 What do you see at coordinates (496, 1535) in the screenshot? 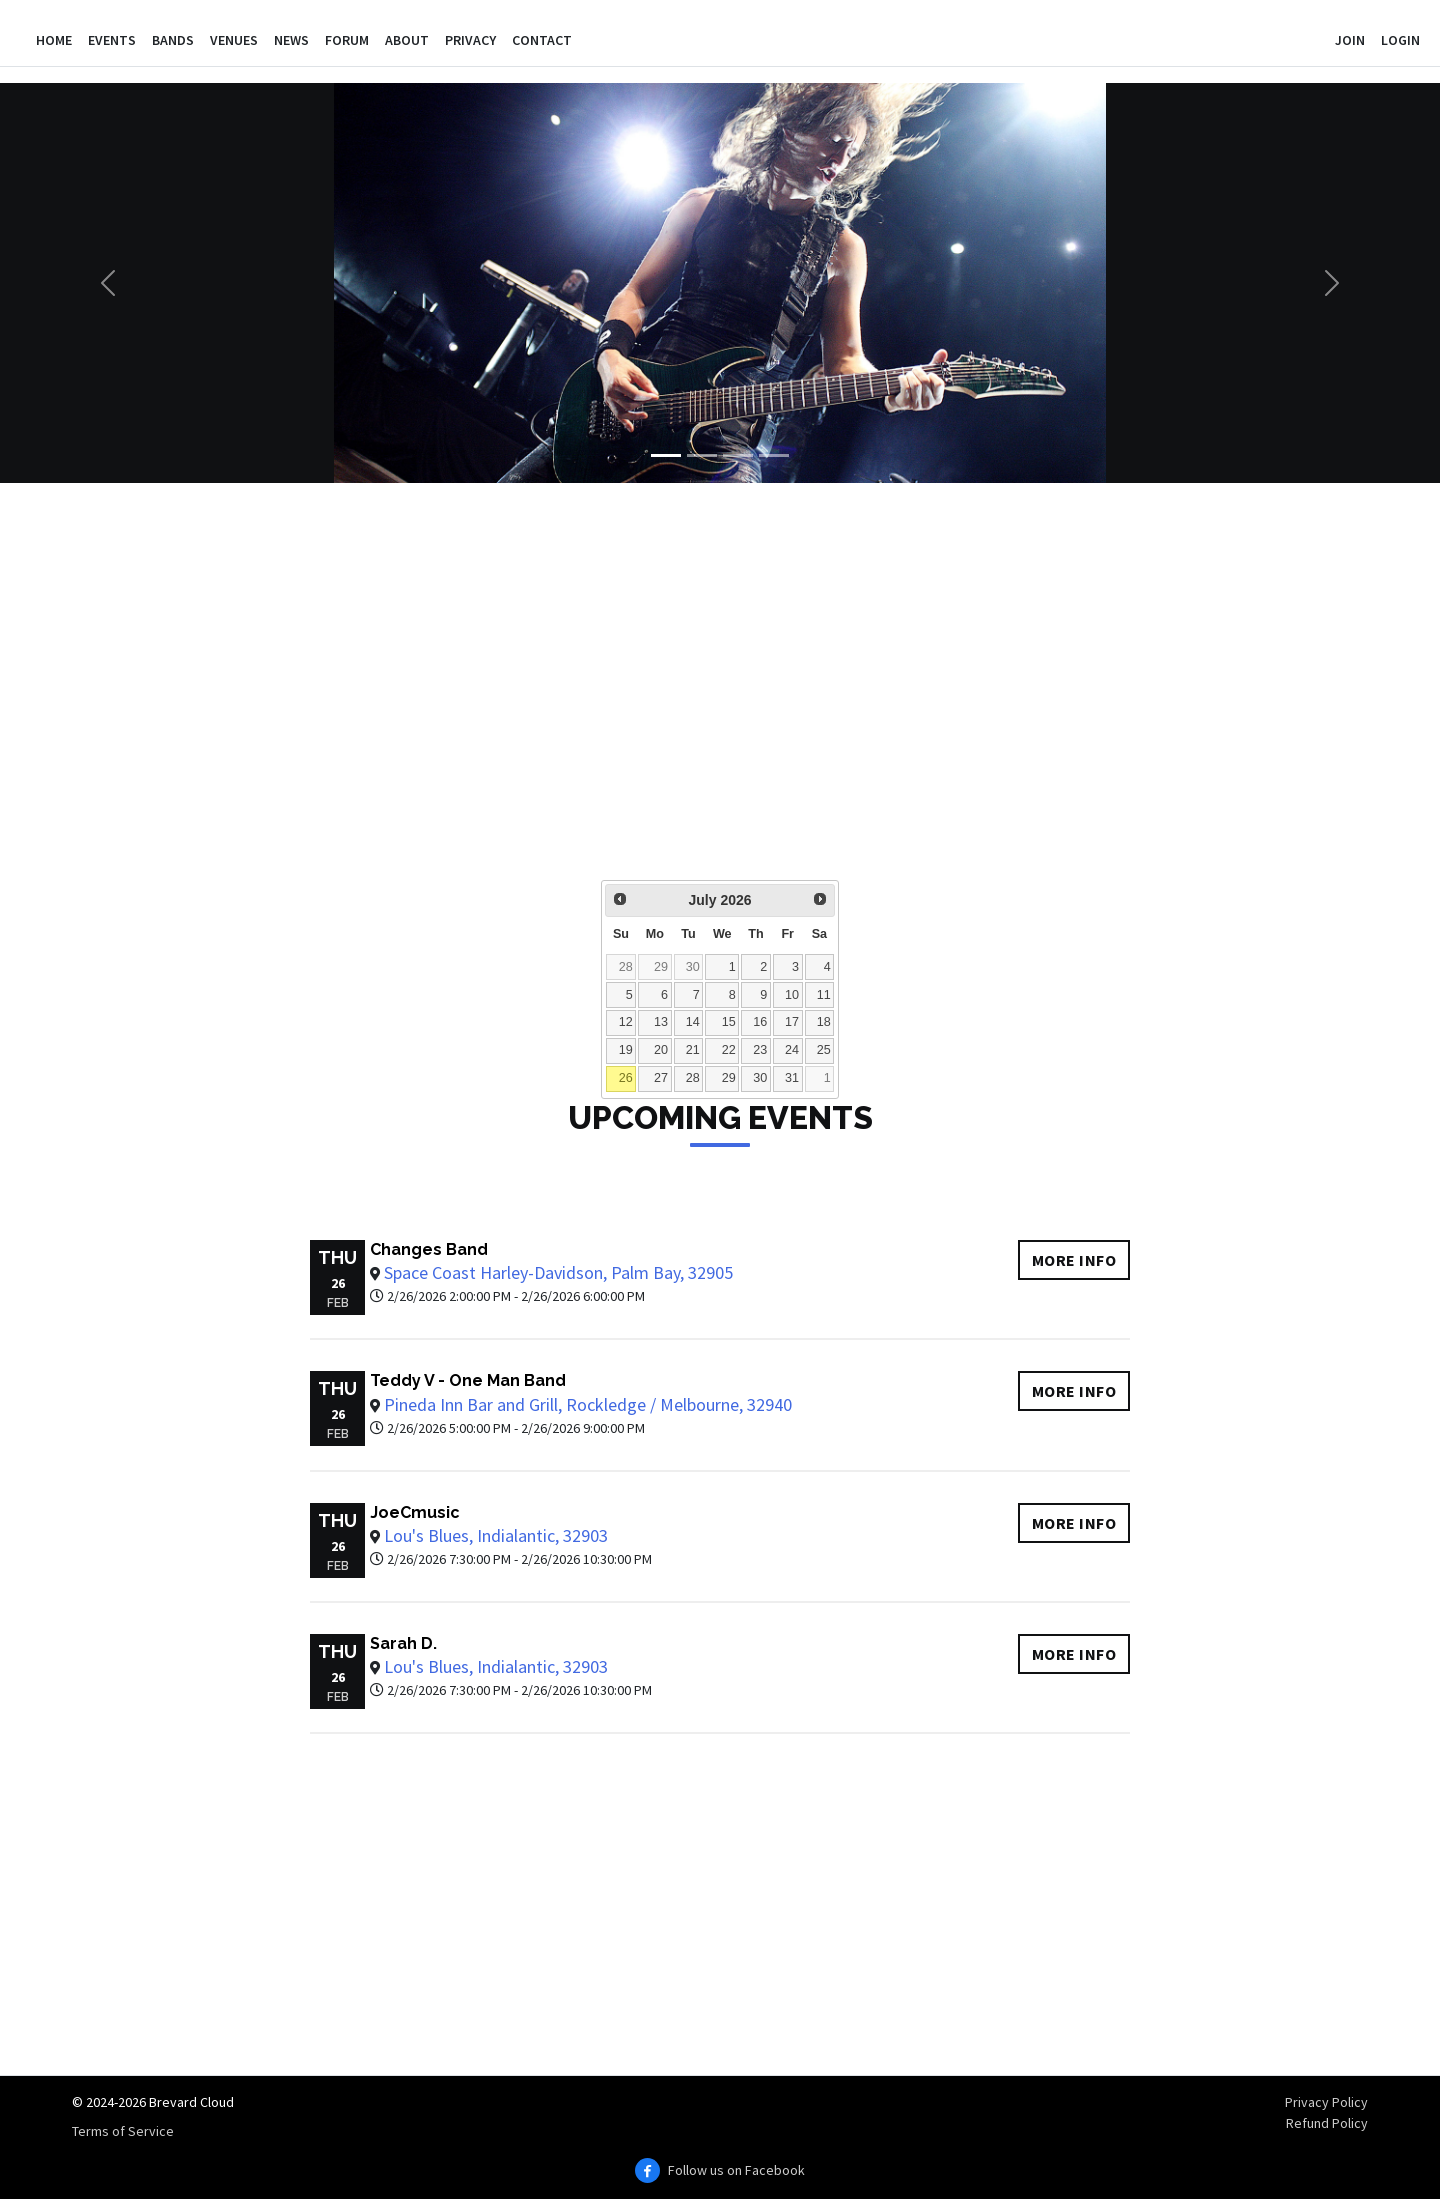
I see `Lou's Blues, Indialantic, 32903` at bounding box center [496, 1535].